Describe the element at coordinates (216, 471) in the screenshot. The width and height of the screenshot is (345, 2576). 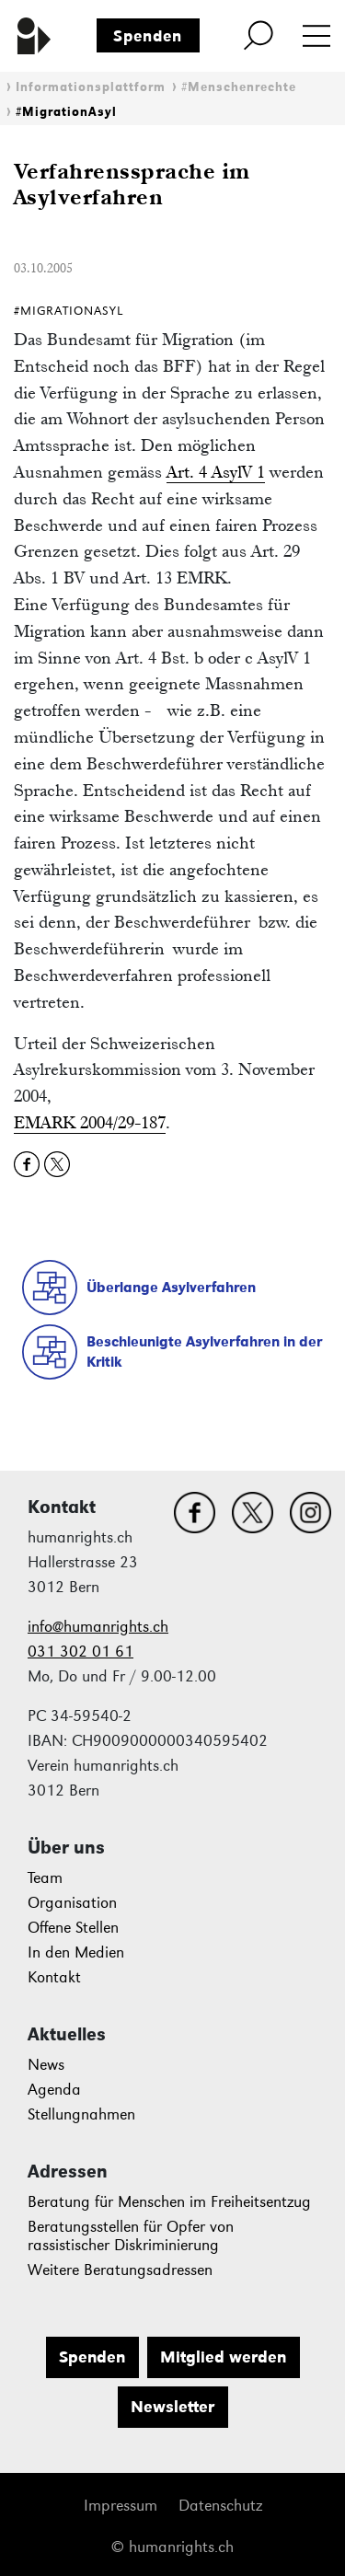
I see `Art. 4 AsylV 1` at that location.